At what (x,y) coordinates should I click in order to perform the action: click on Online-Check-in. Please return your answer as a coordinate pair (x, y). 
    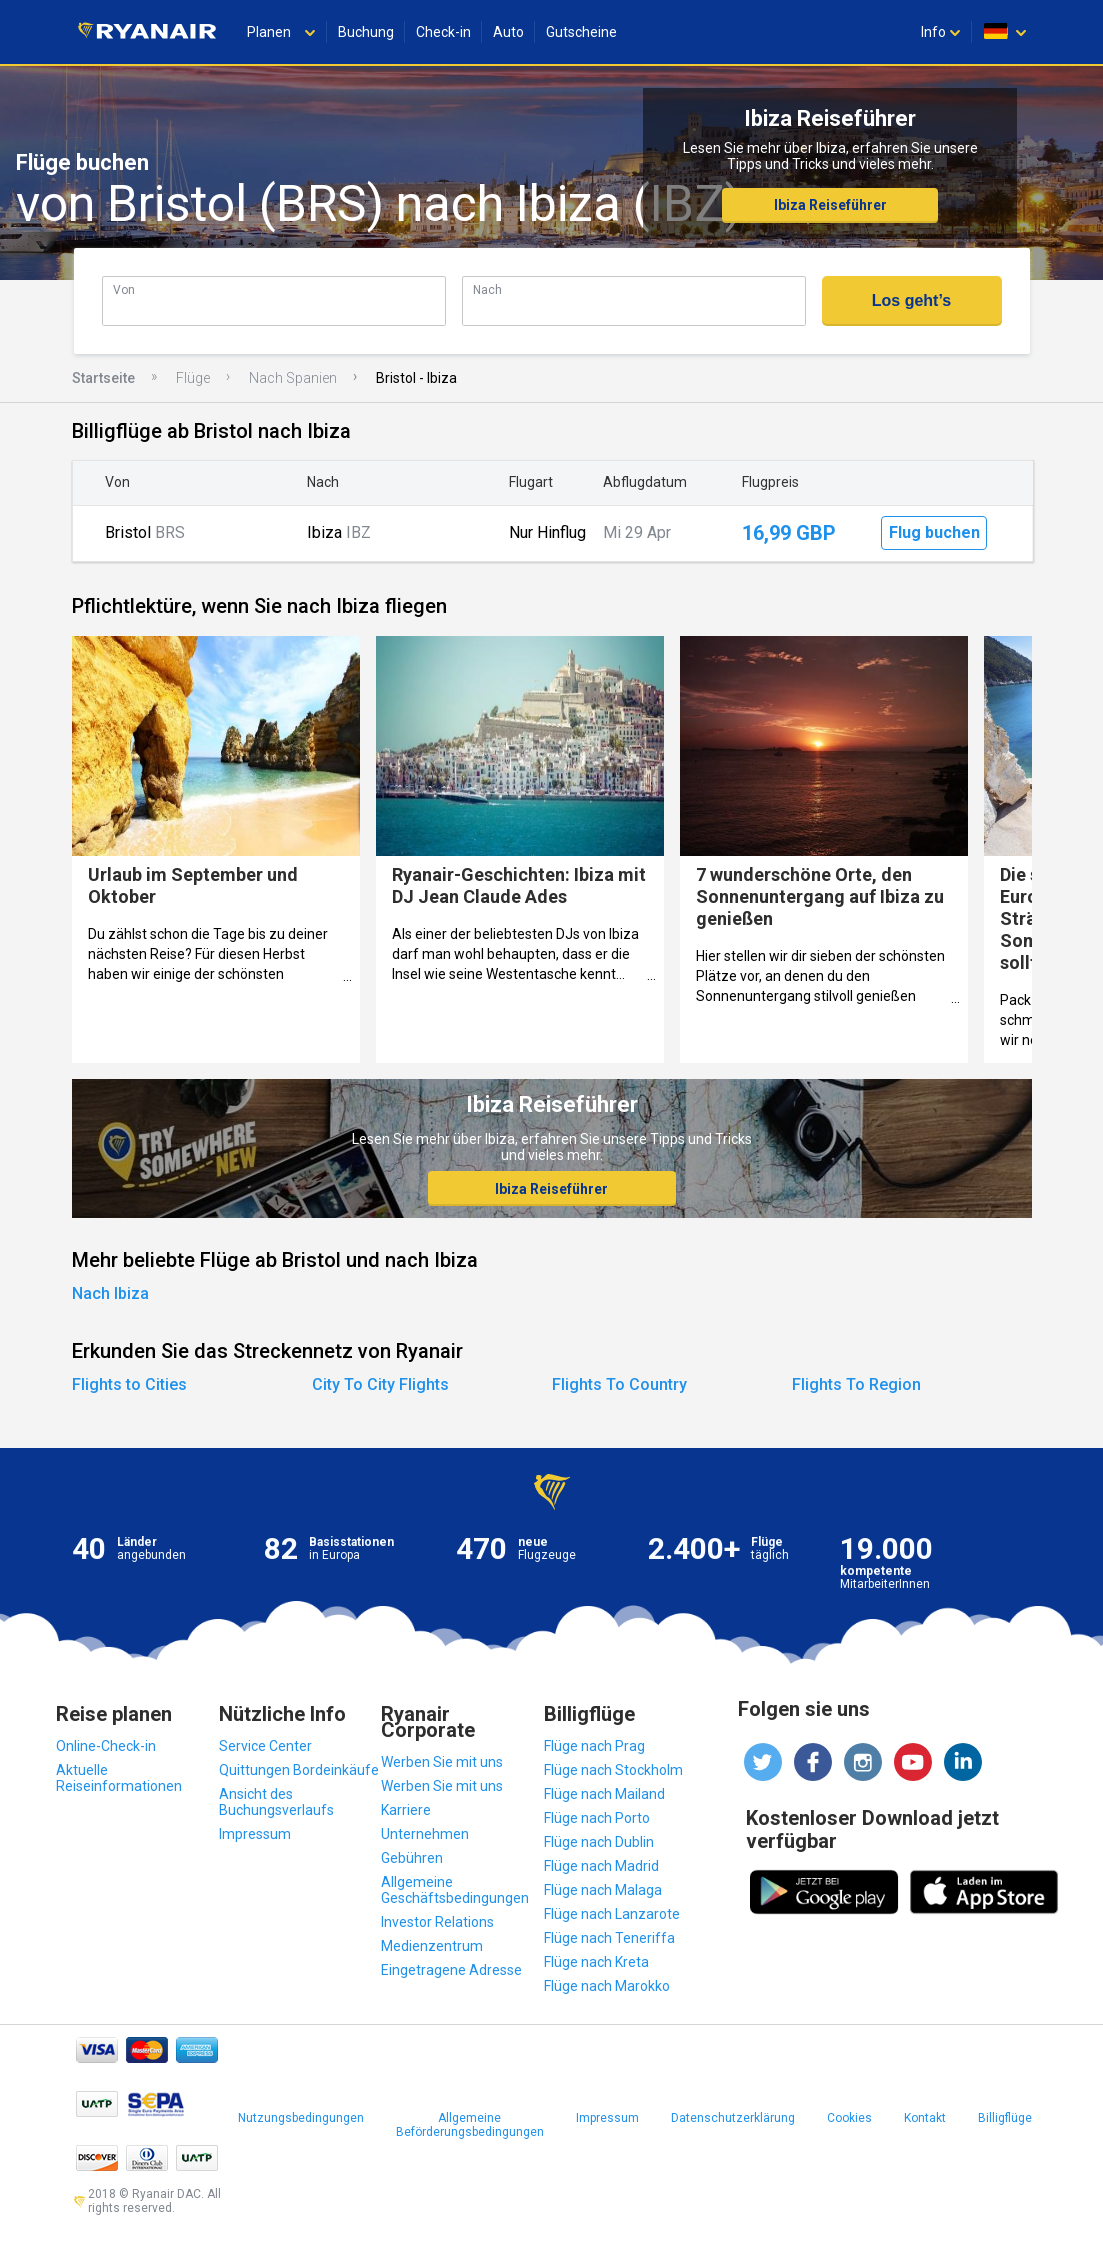
    Looking at the image, I should click on (106, 1746).